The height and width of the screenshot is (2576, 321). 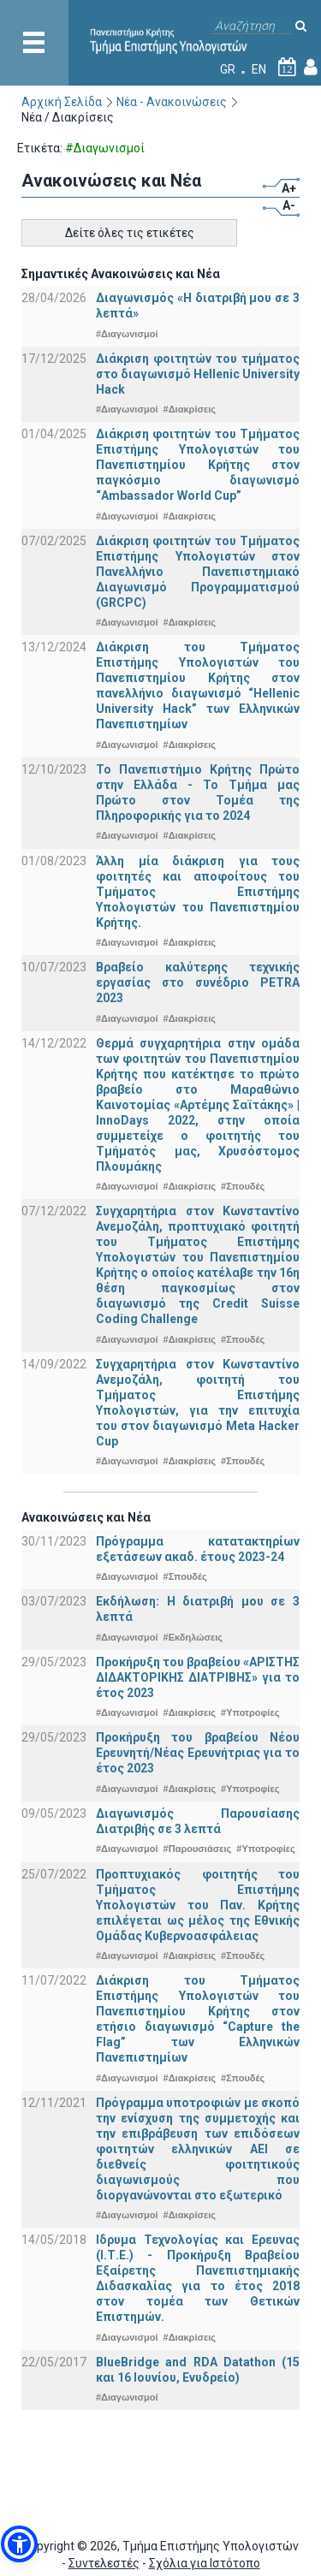 I want to click on #Διακρίσεις, so click(x=189, y=409).